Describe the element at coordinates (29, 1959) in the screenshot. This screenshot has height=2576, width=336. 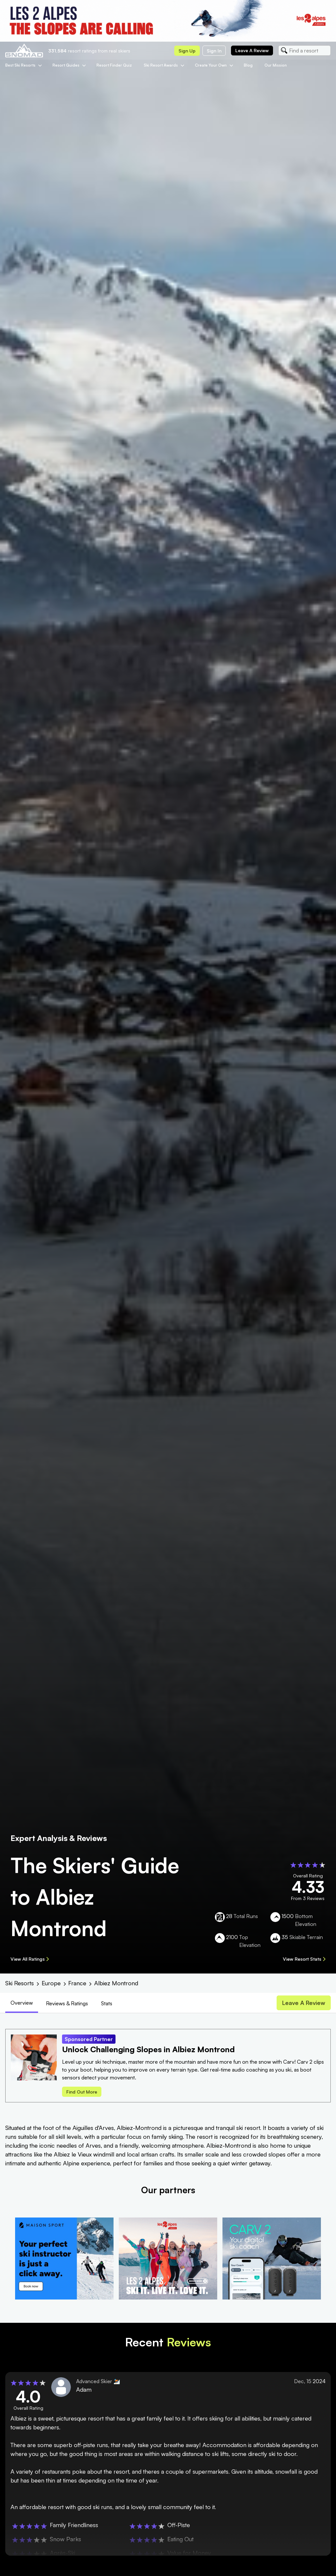
I see `View All Ratings` at that location.